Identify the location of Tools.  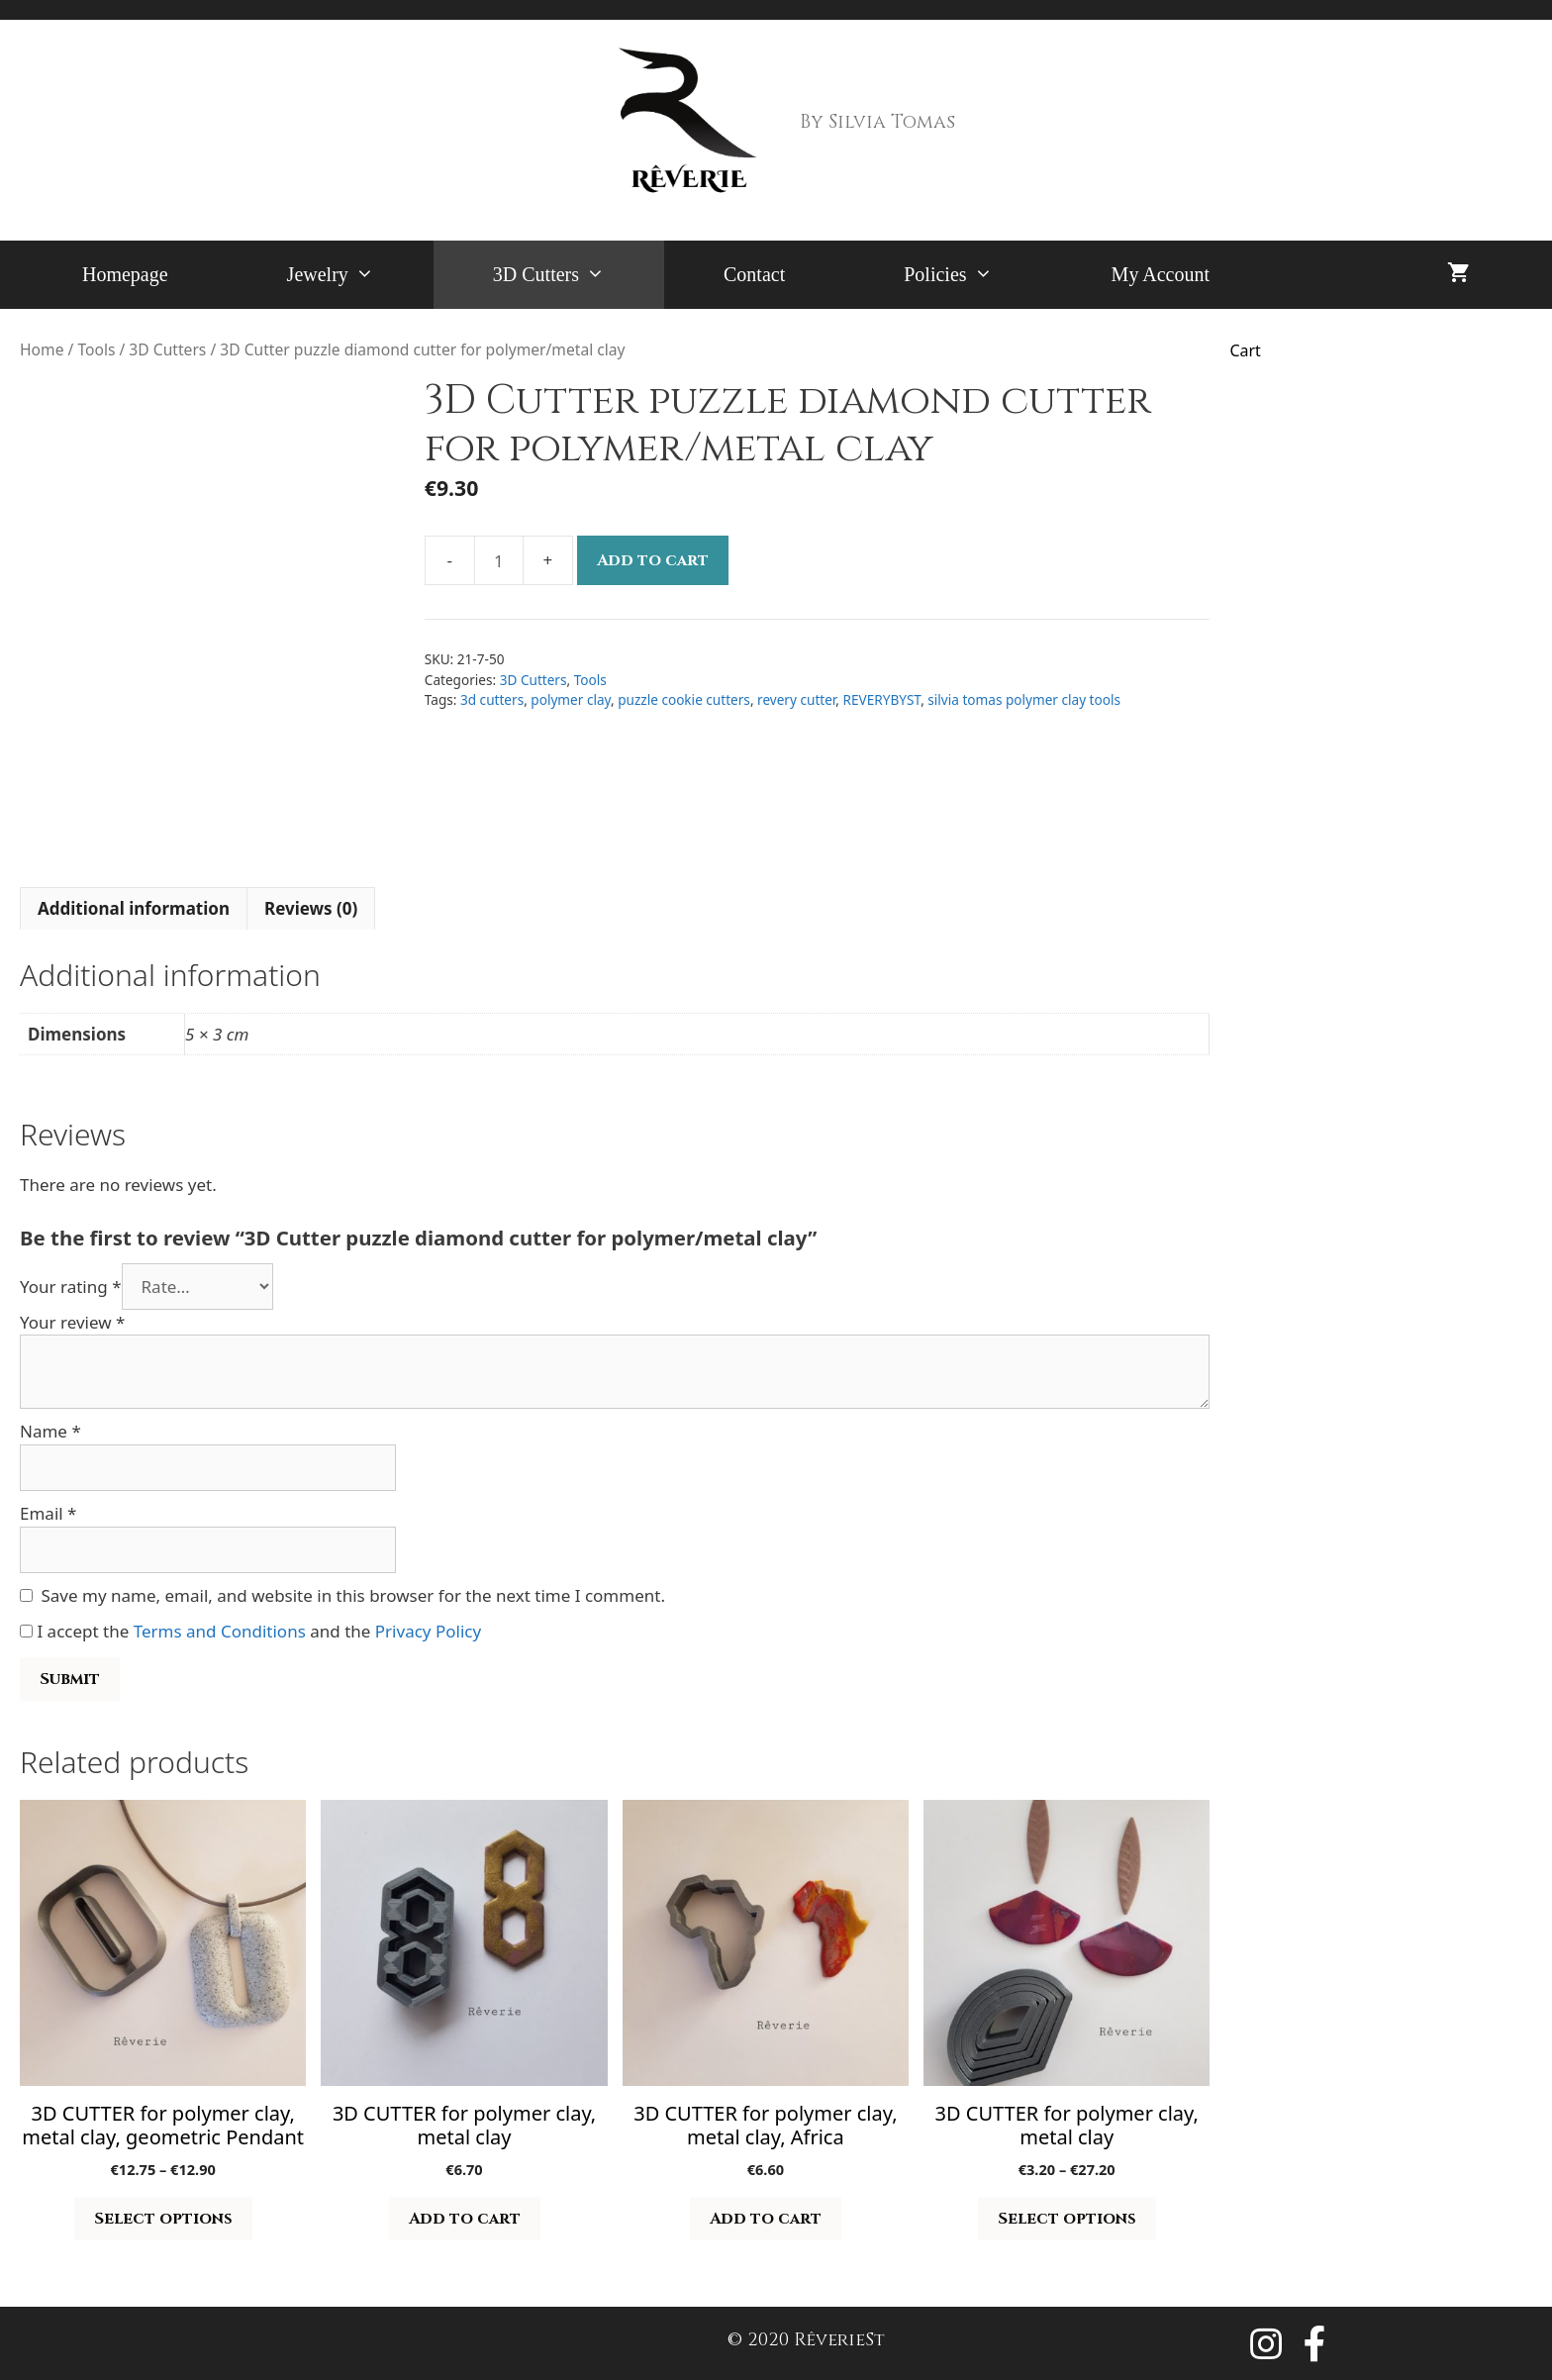
(96, 349).